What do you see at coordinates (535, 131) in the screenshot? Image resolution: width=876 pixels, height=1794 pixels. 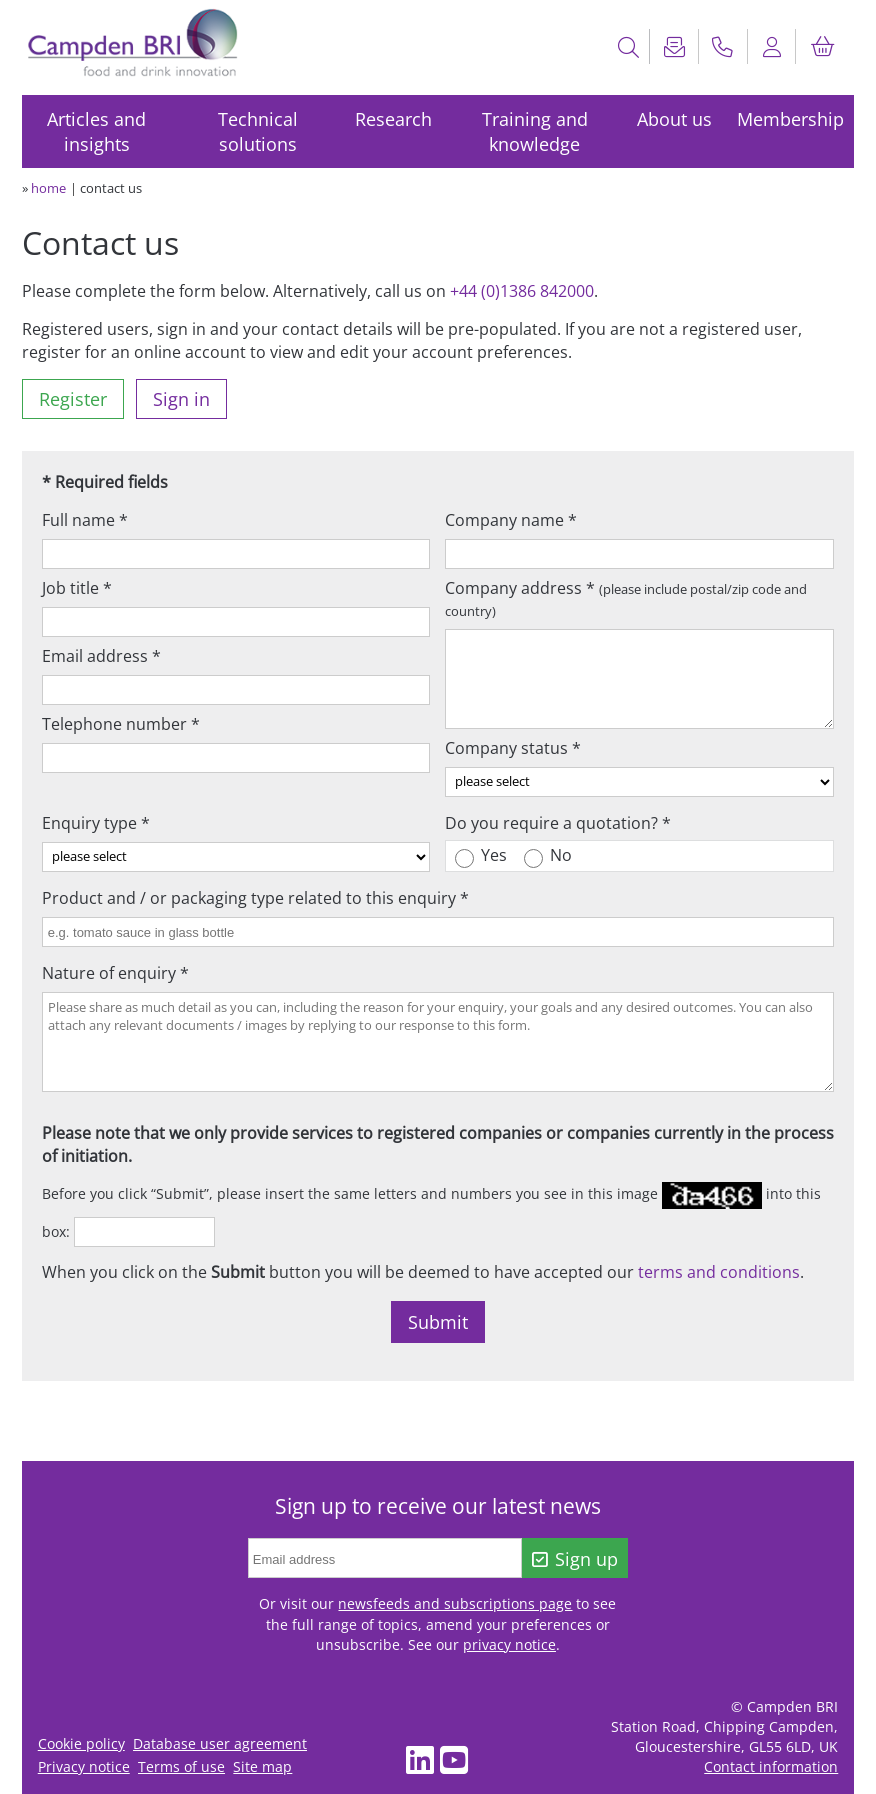 I see `Training and knowledge` at bounding box center [535, 131].